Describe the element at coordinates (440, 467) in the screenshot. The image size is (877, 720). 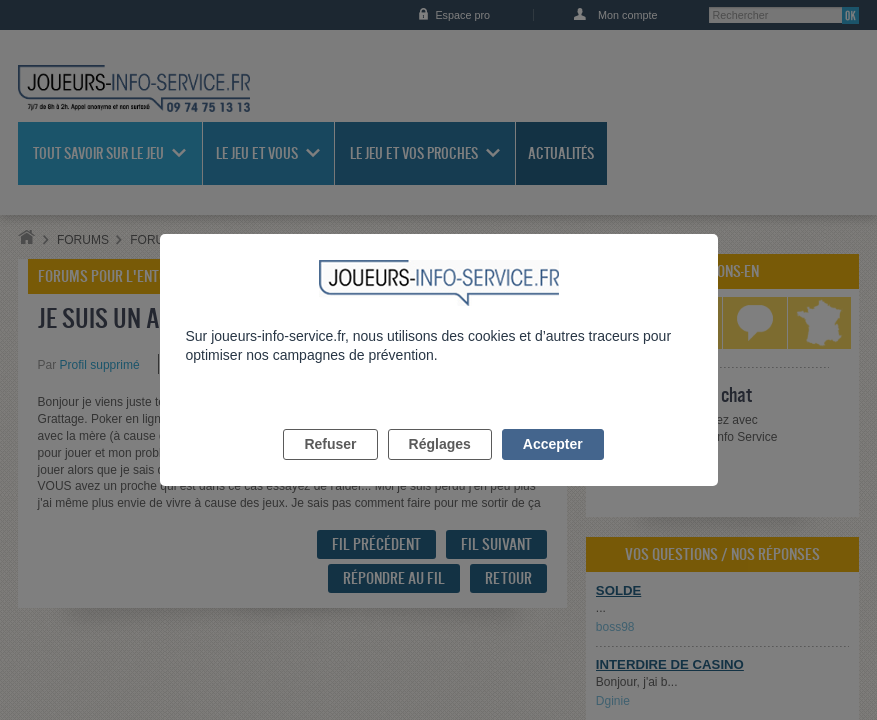
I see `Réglages [listitem]` at that location.